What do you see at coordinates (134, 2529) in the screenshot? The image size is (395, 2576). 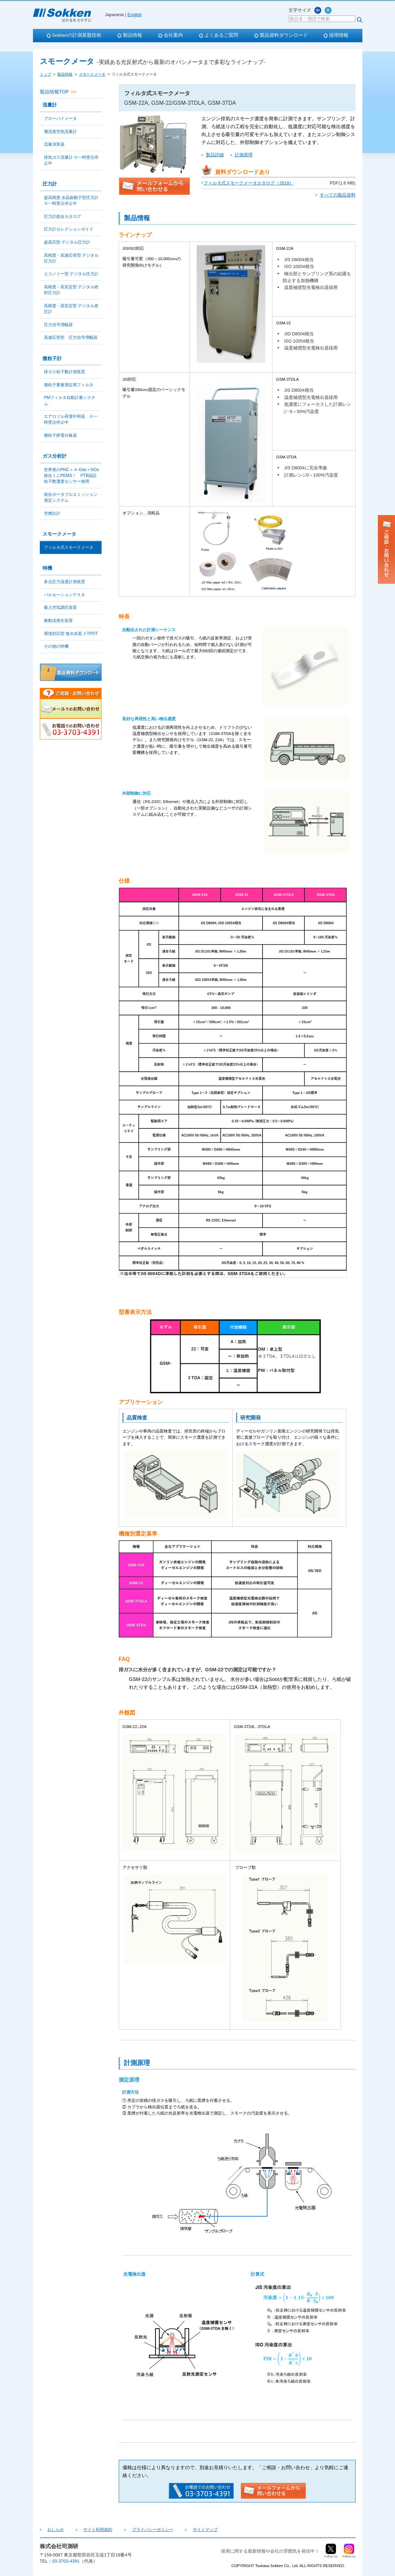 I see `プライバシーポリシー` at bounding box center [134, 2529].